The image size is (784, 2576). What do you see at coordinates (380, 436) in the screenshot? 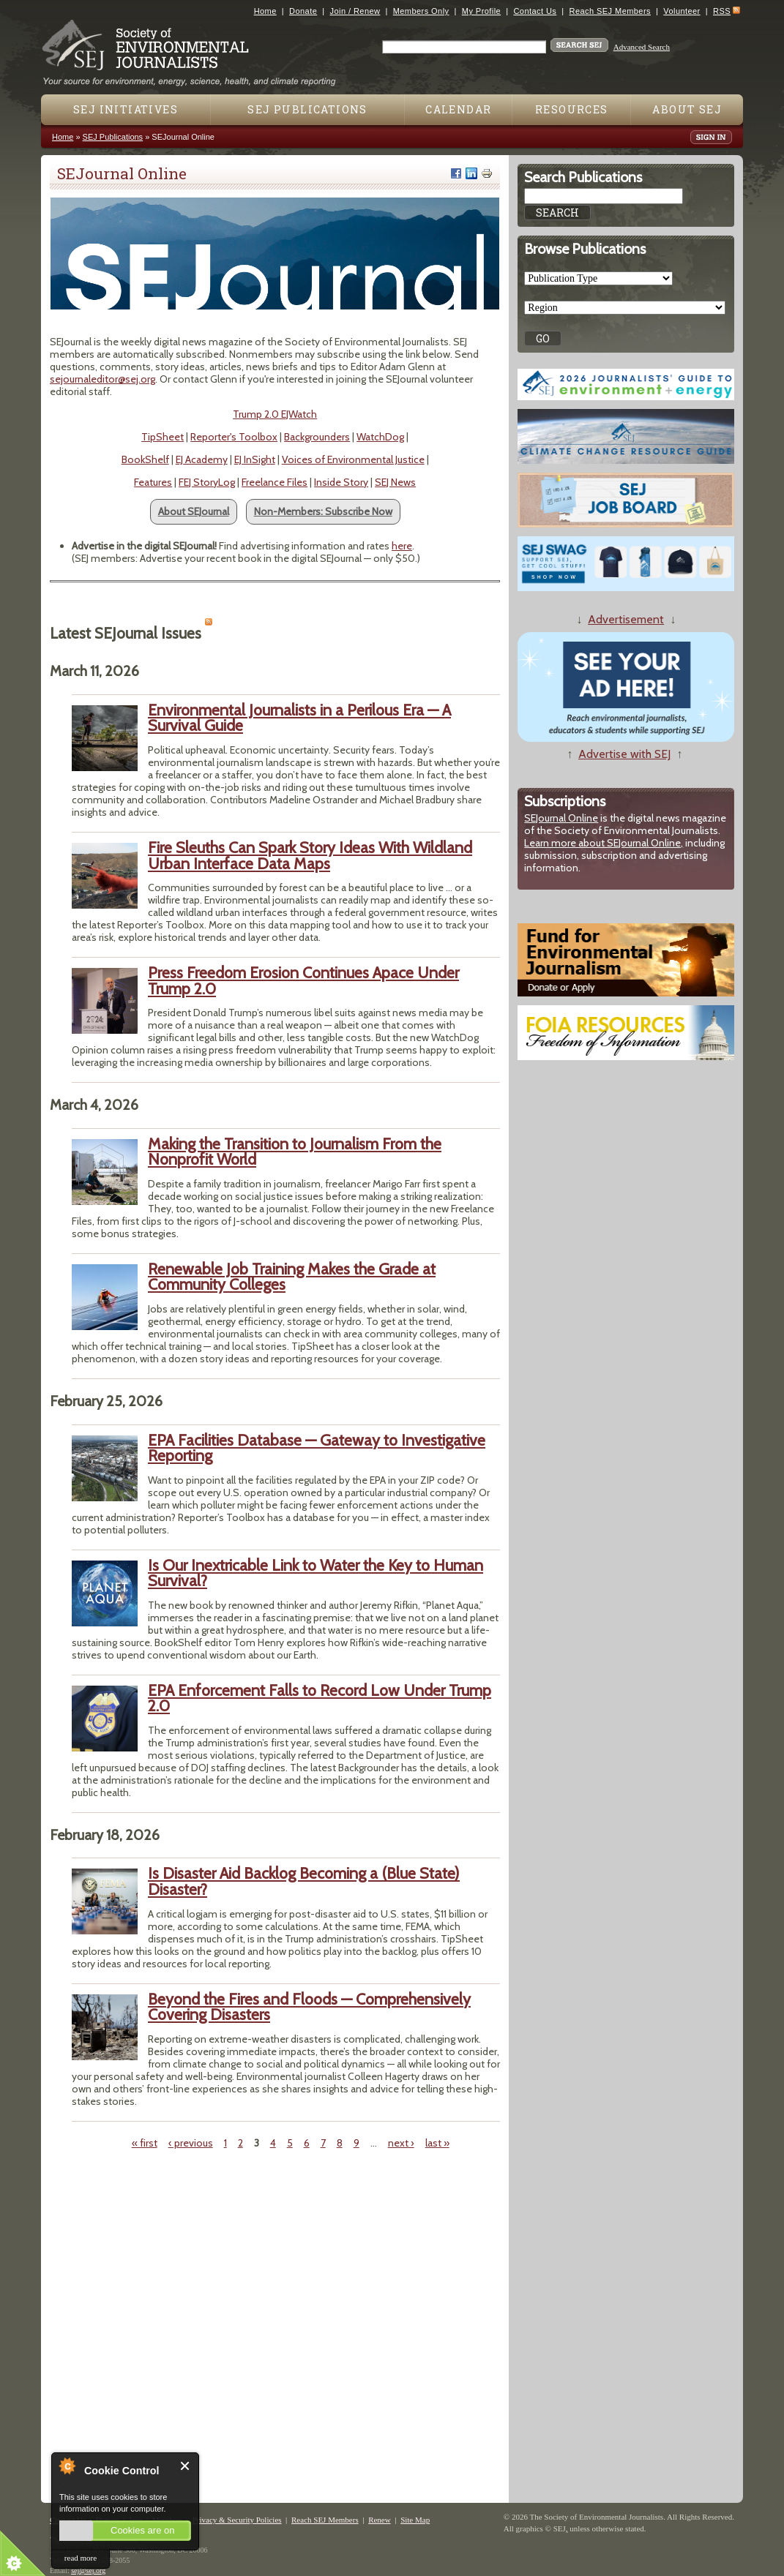
I see `WatchDog` at bounding box center [380, 436].